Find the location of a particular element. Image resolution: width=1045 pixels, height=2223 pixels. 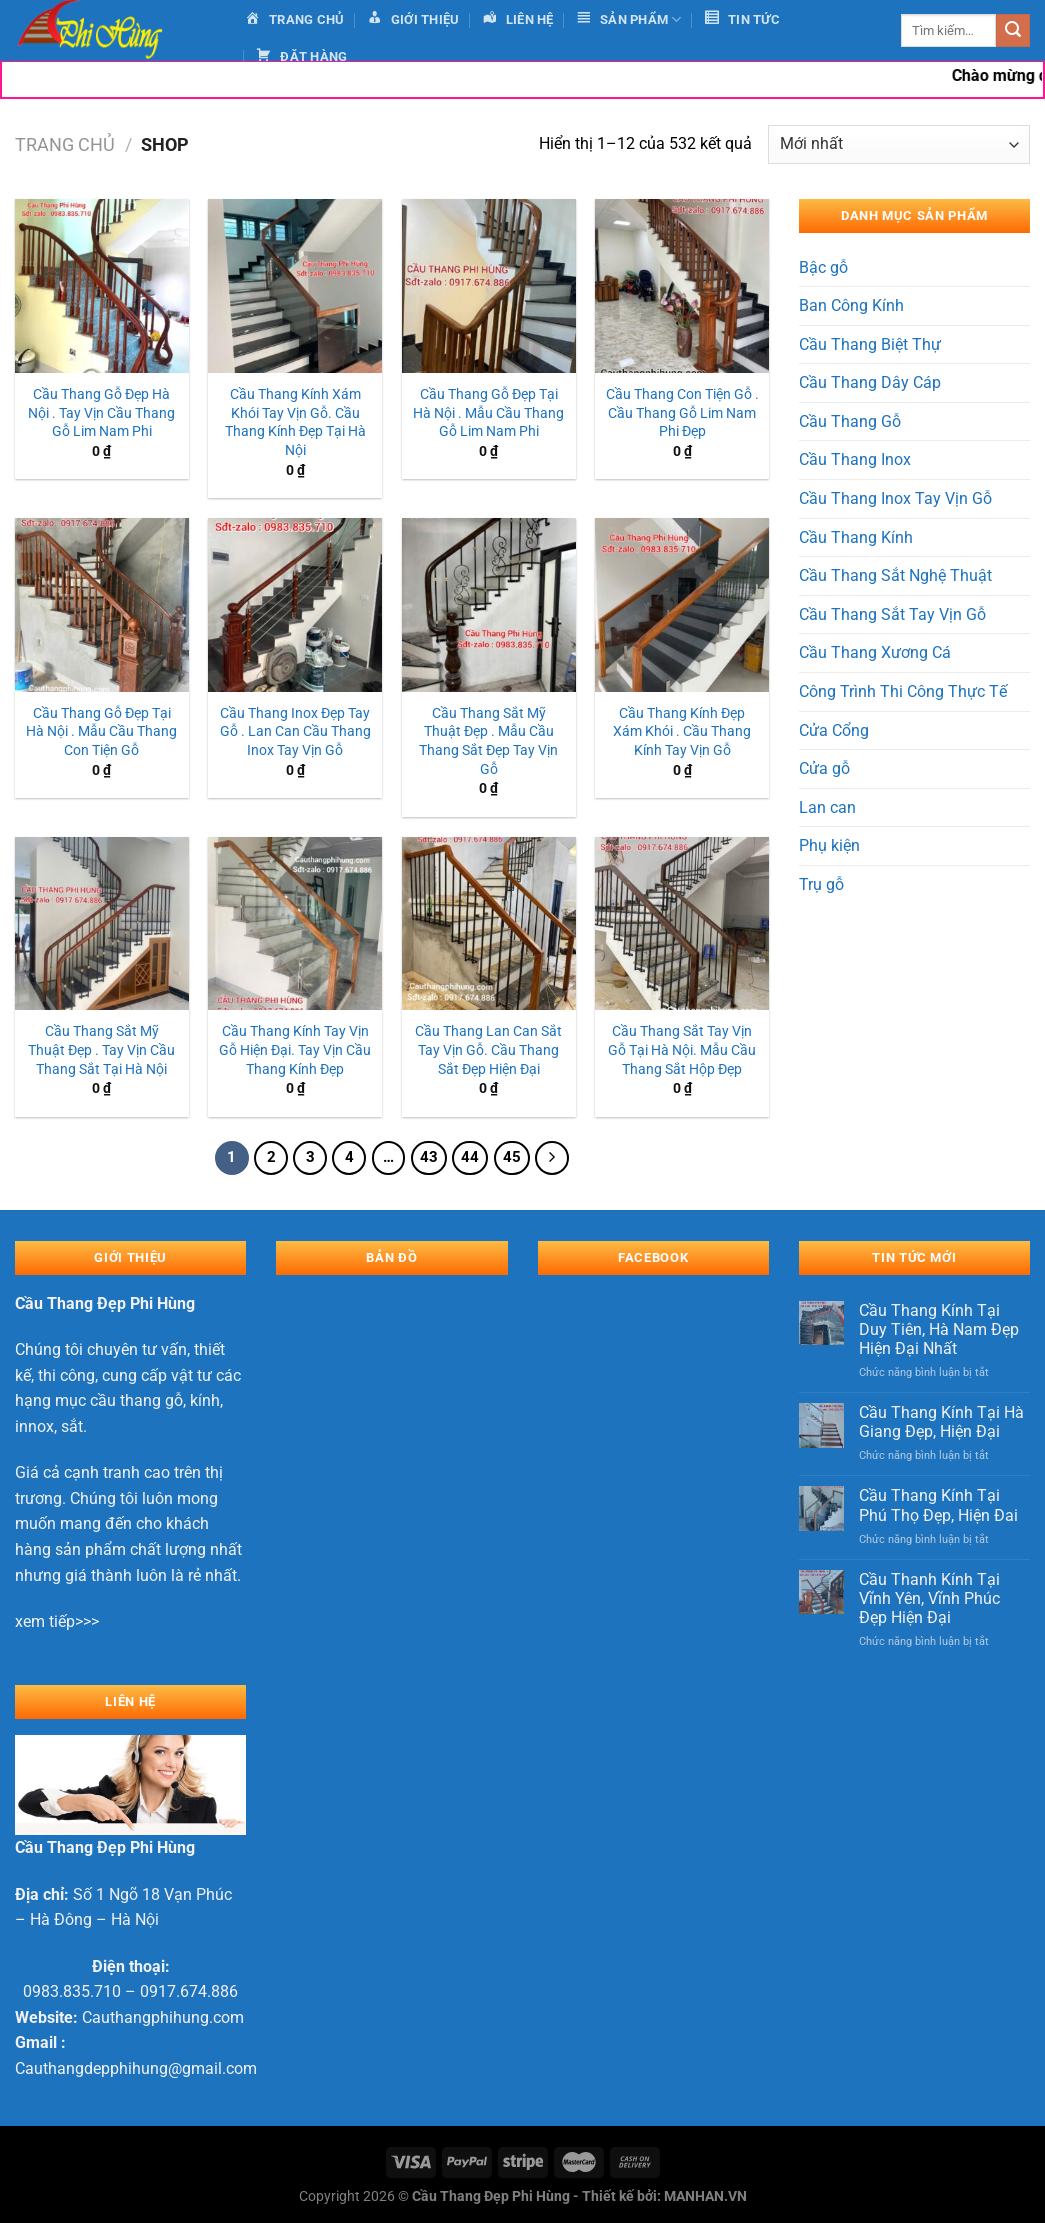

Cầu Thang Inox Tay Vịn Gỗ is located at coordinates (895, 498).